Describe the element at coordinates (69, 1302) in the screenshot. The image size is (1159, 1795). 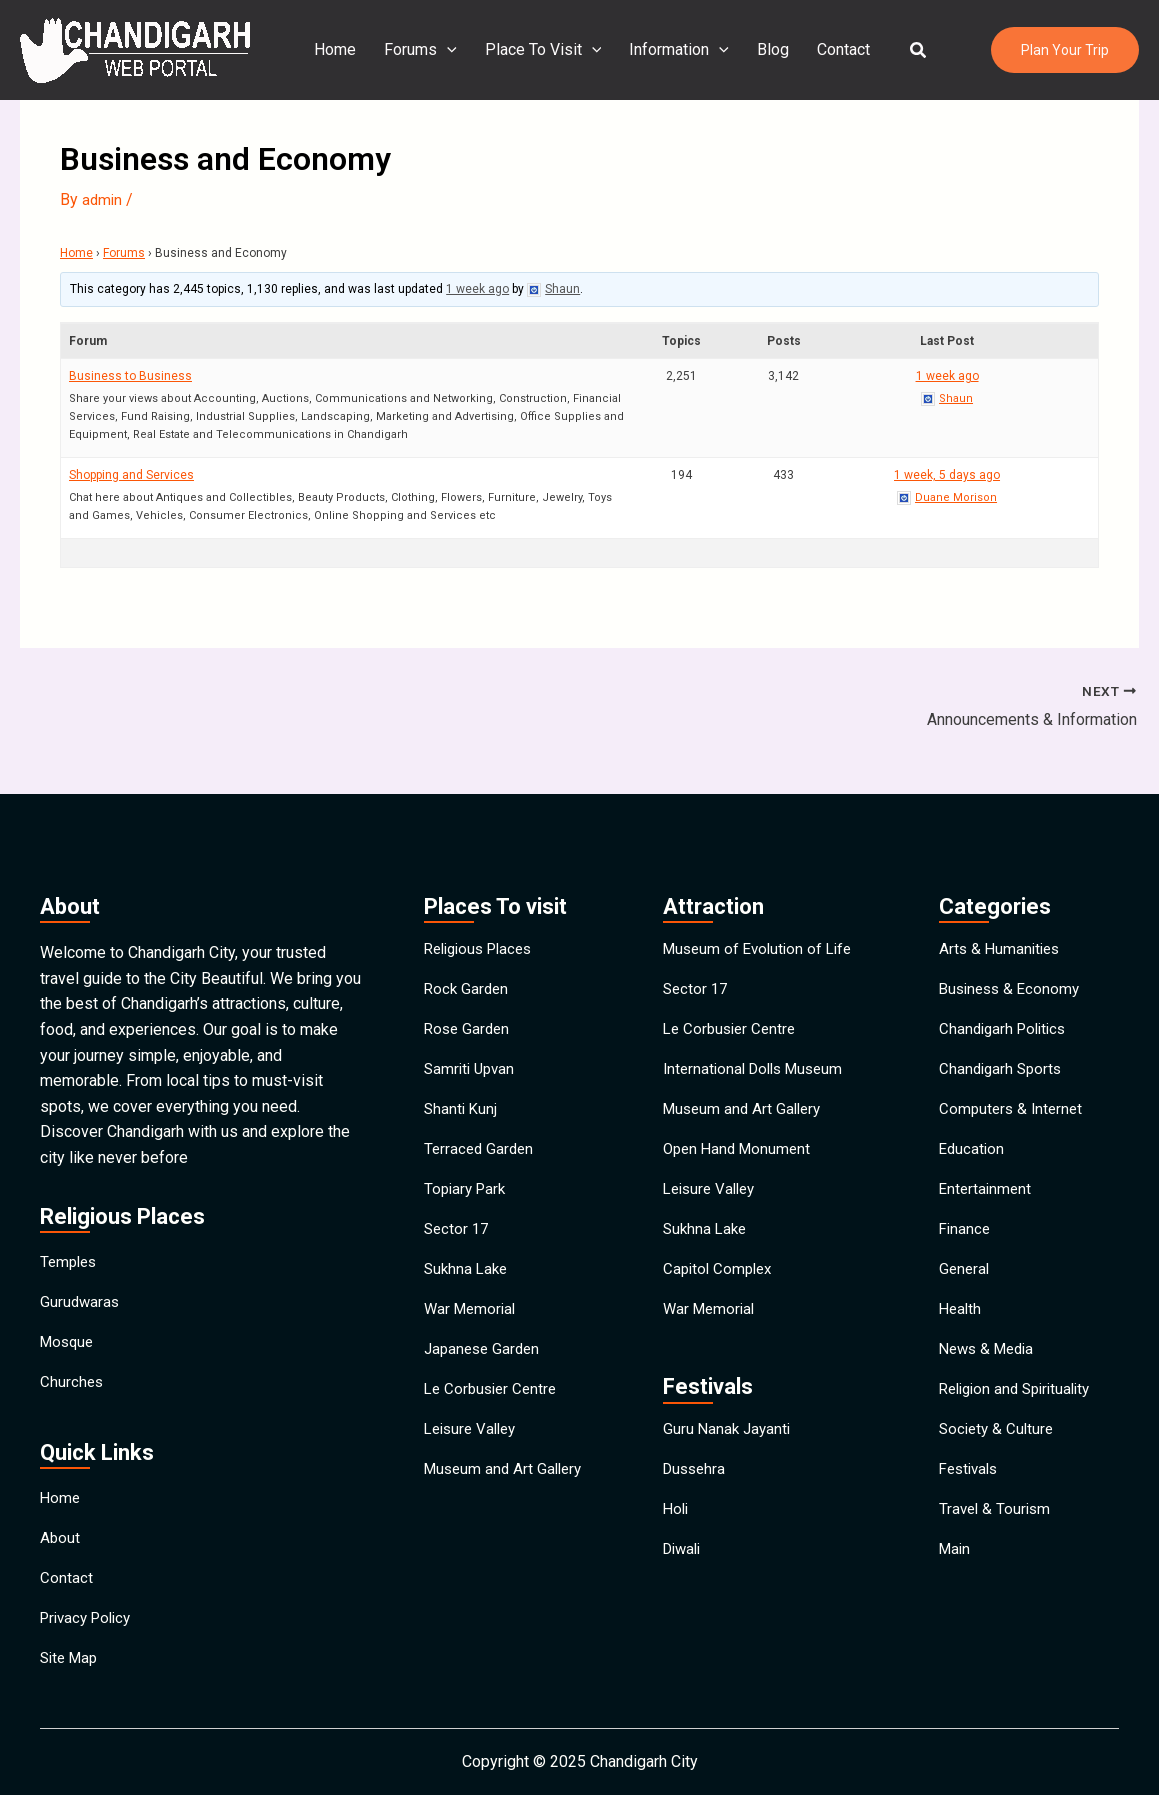
I see `Mosque` at that location.